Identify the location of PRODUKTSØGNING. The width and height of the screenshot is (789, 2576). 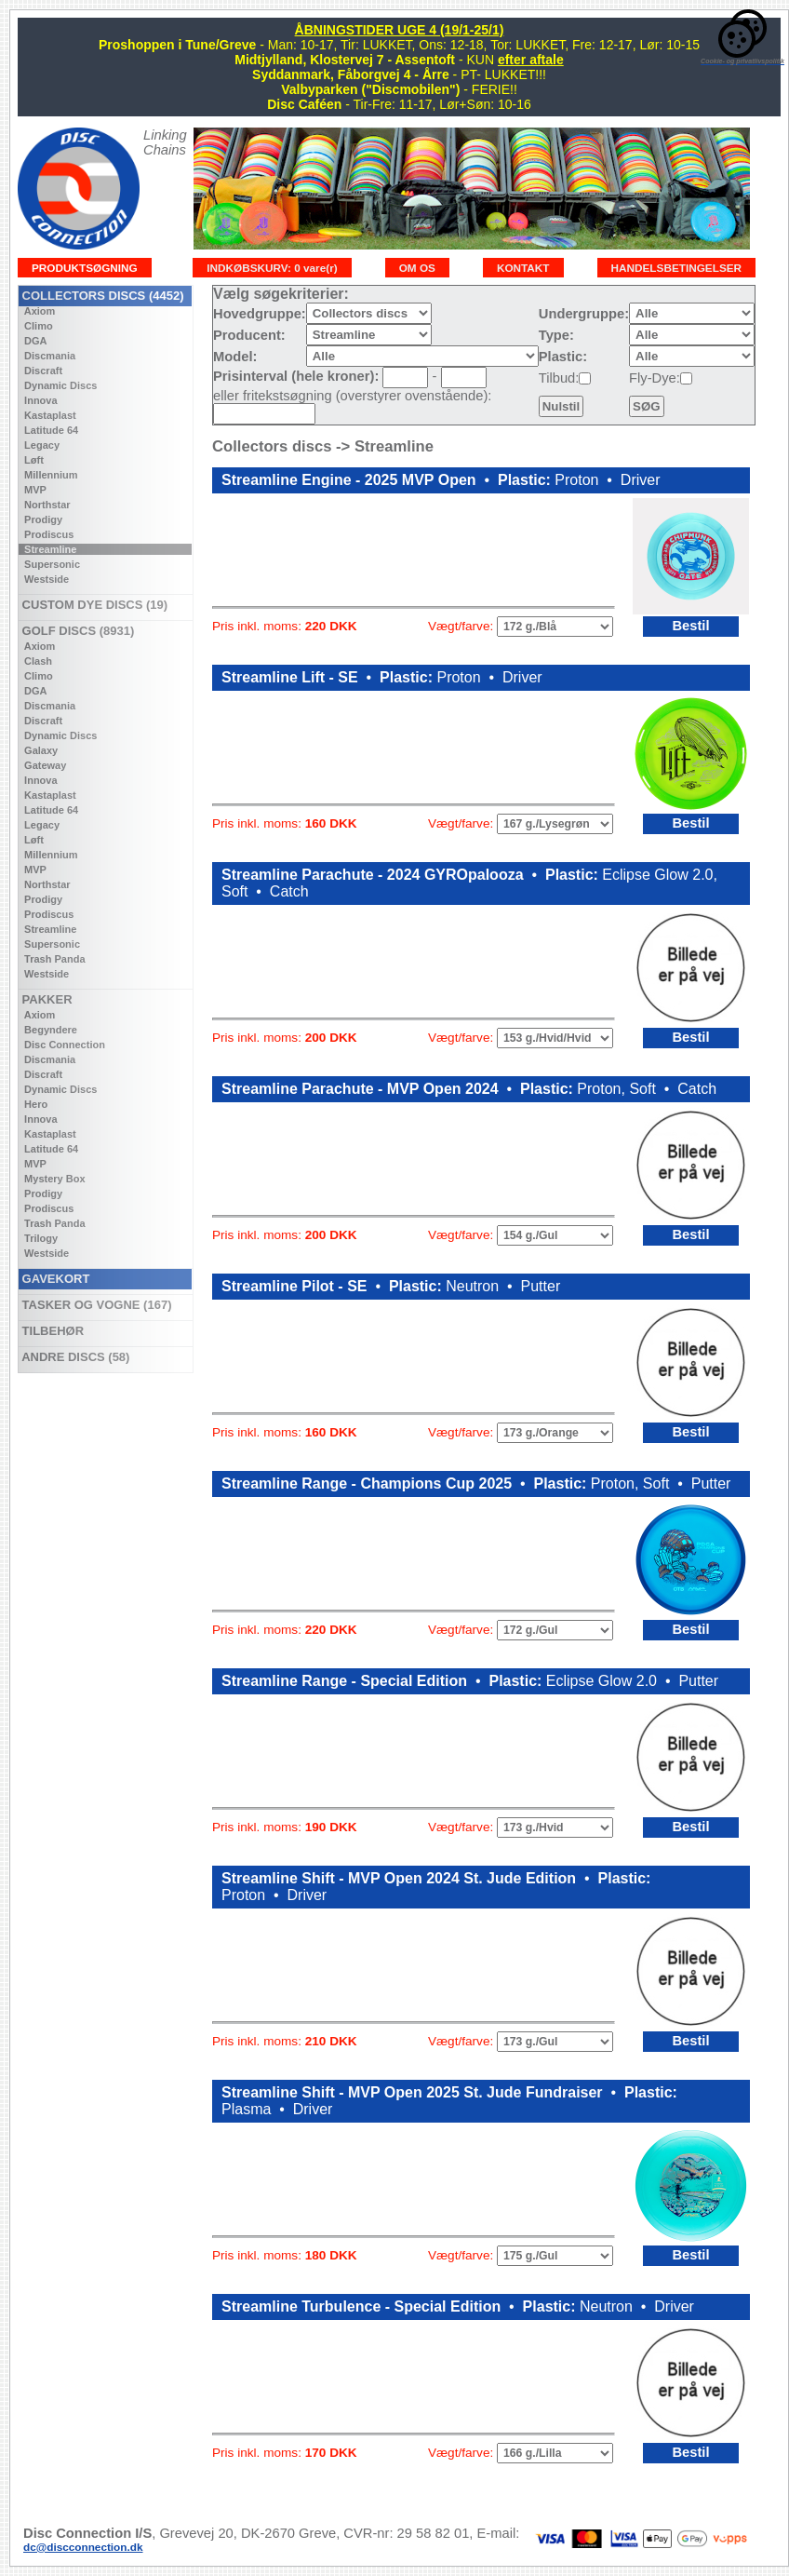
(85, 268).